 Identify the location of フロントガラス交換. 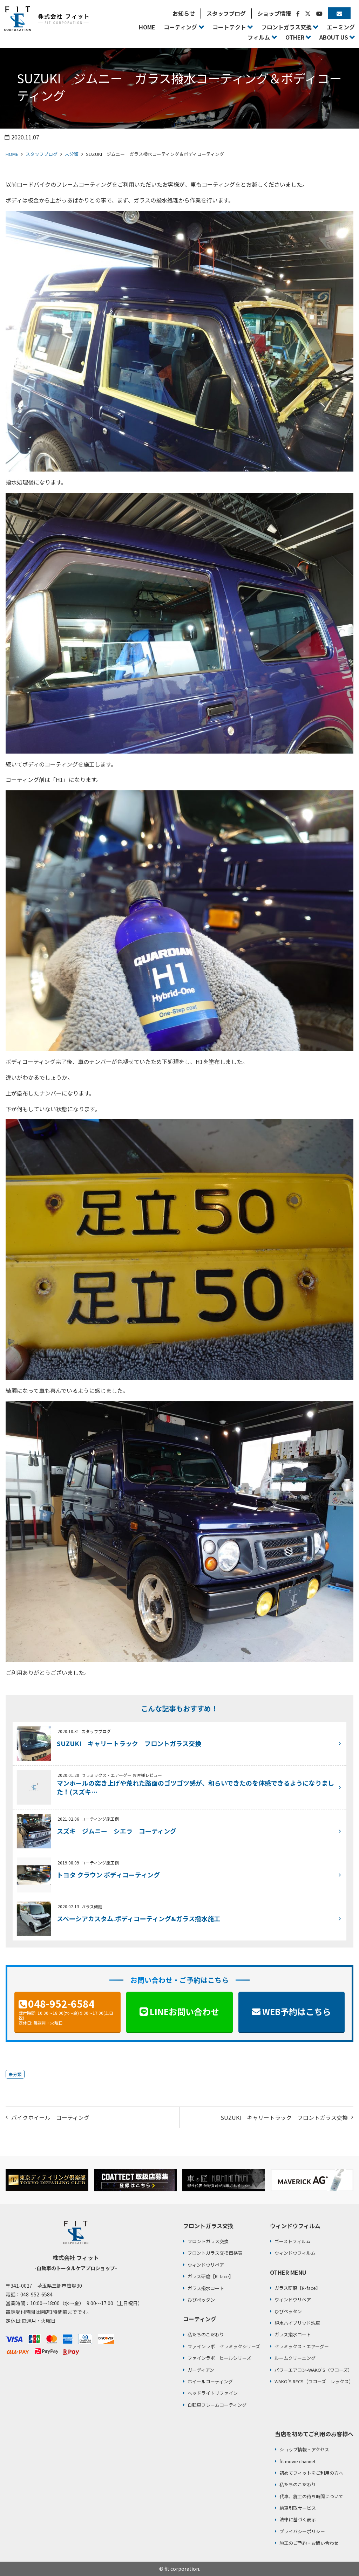
(208, 2241).